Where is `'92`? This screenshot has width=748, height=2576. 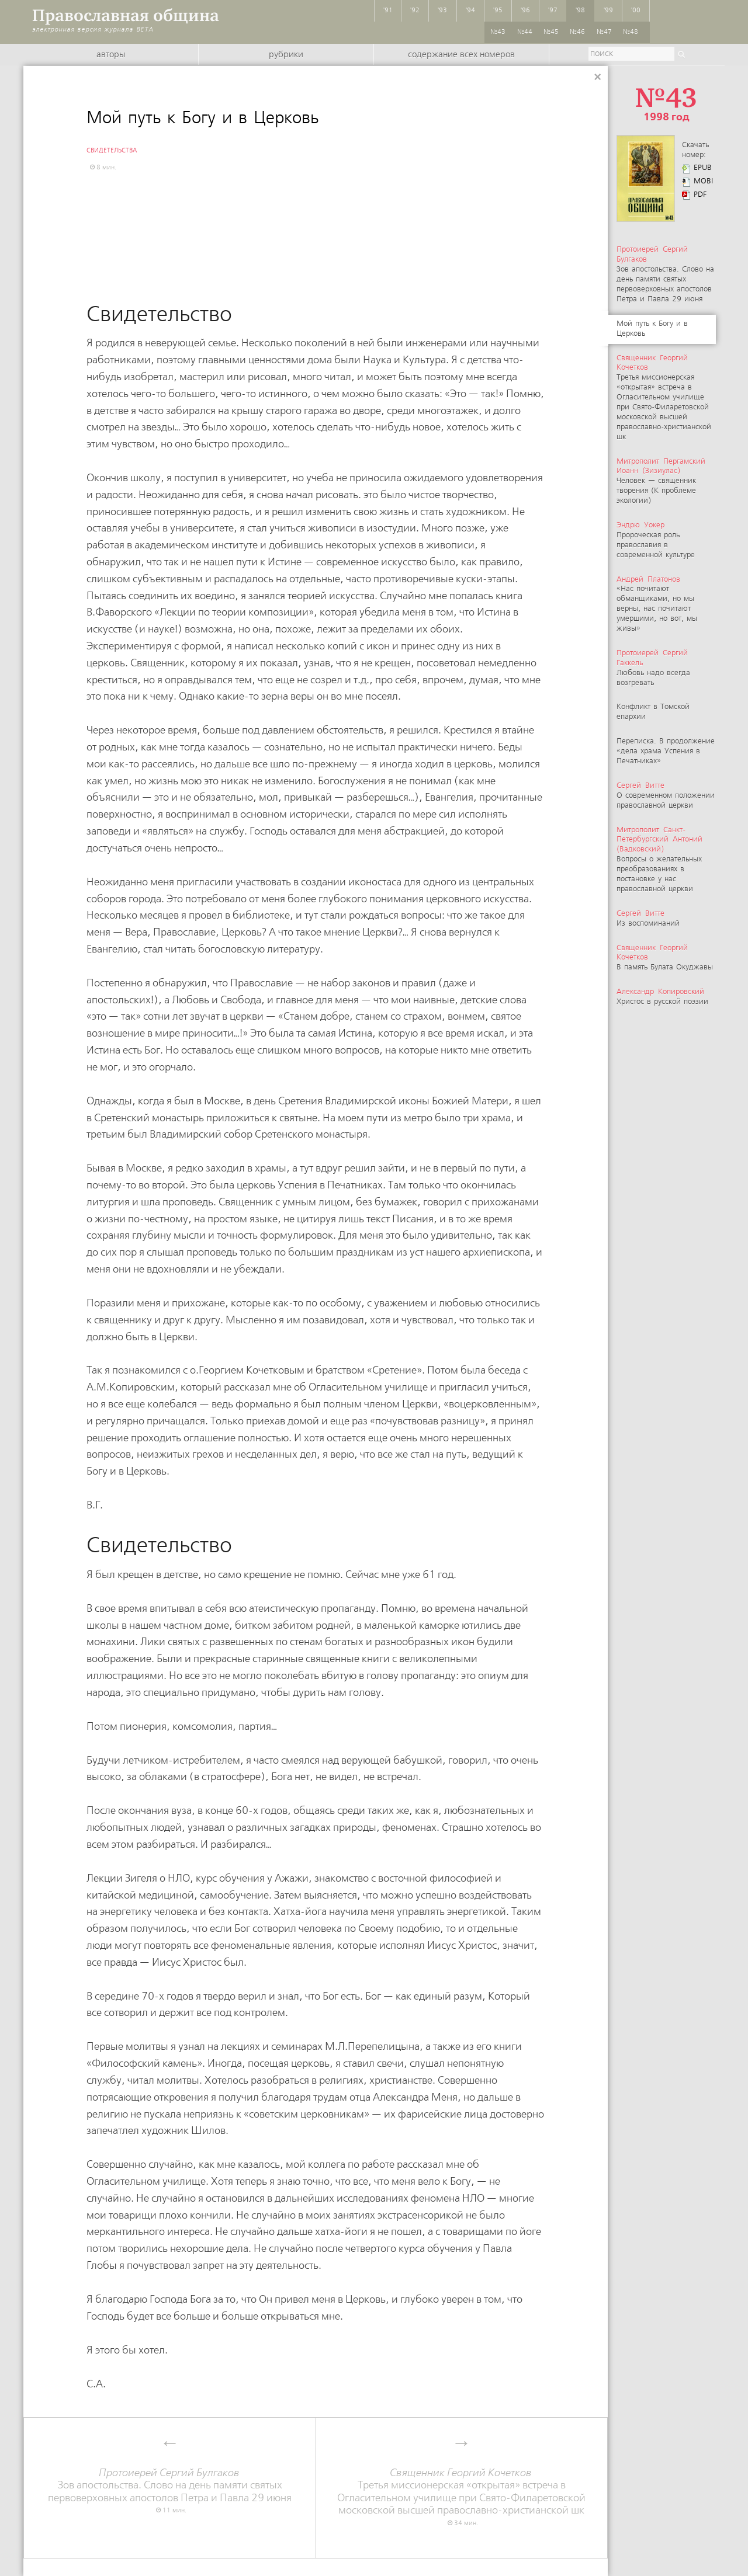 '92 is located at coordinates (415, 10).